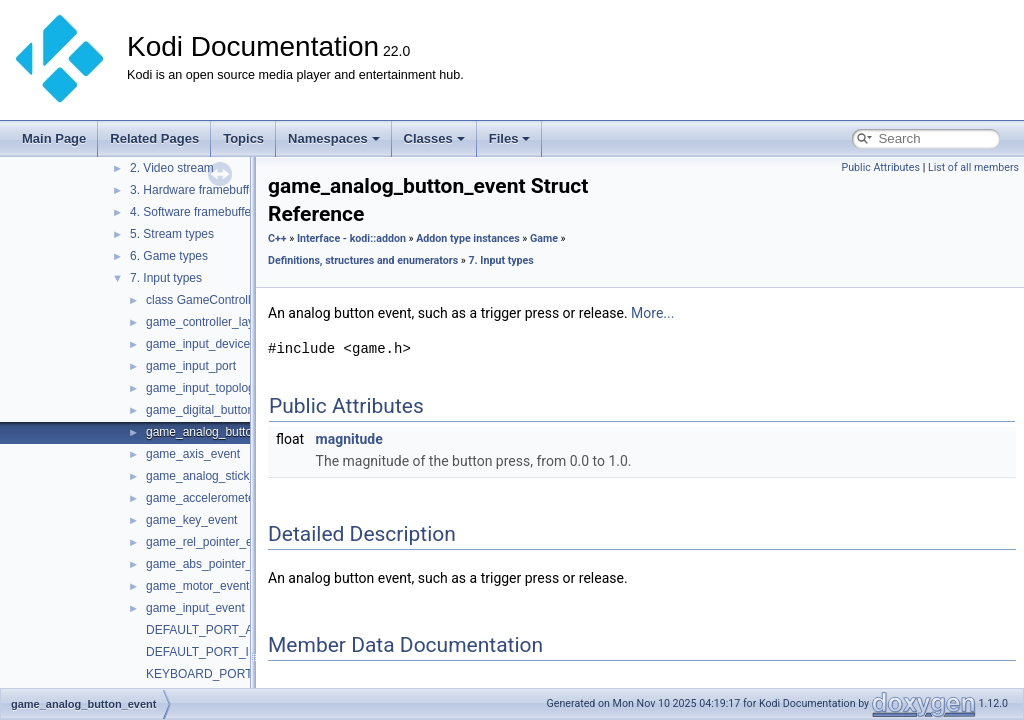 The height and width of the screenshot is (720, 1024). I want to click on Classes, so click(434, 138).